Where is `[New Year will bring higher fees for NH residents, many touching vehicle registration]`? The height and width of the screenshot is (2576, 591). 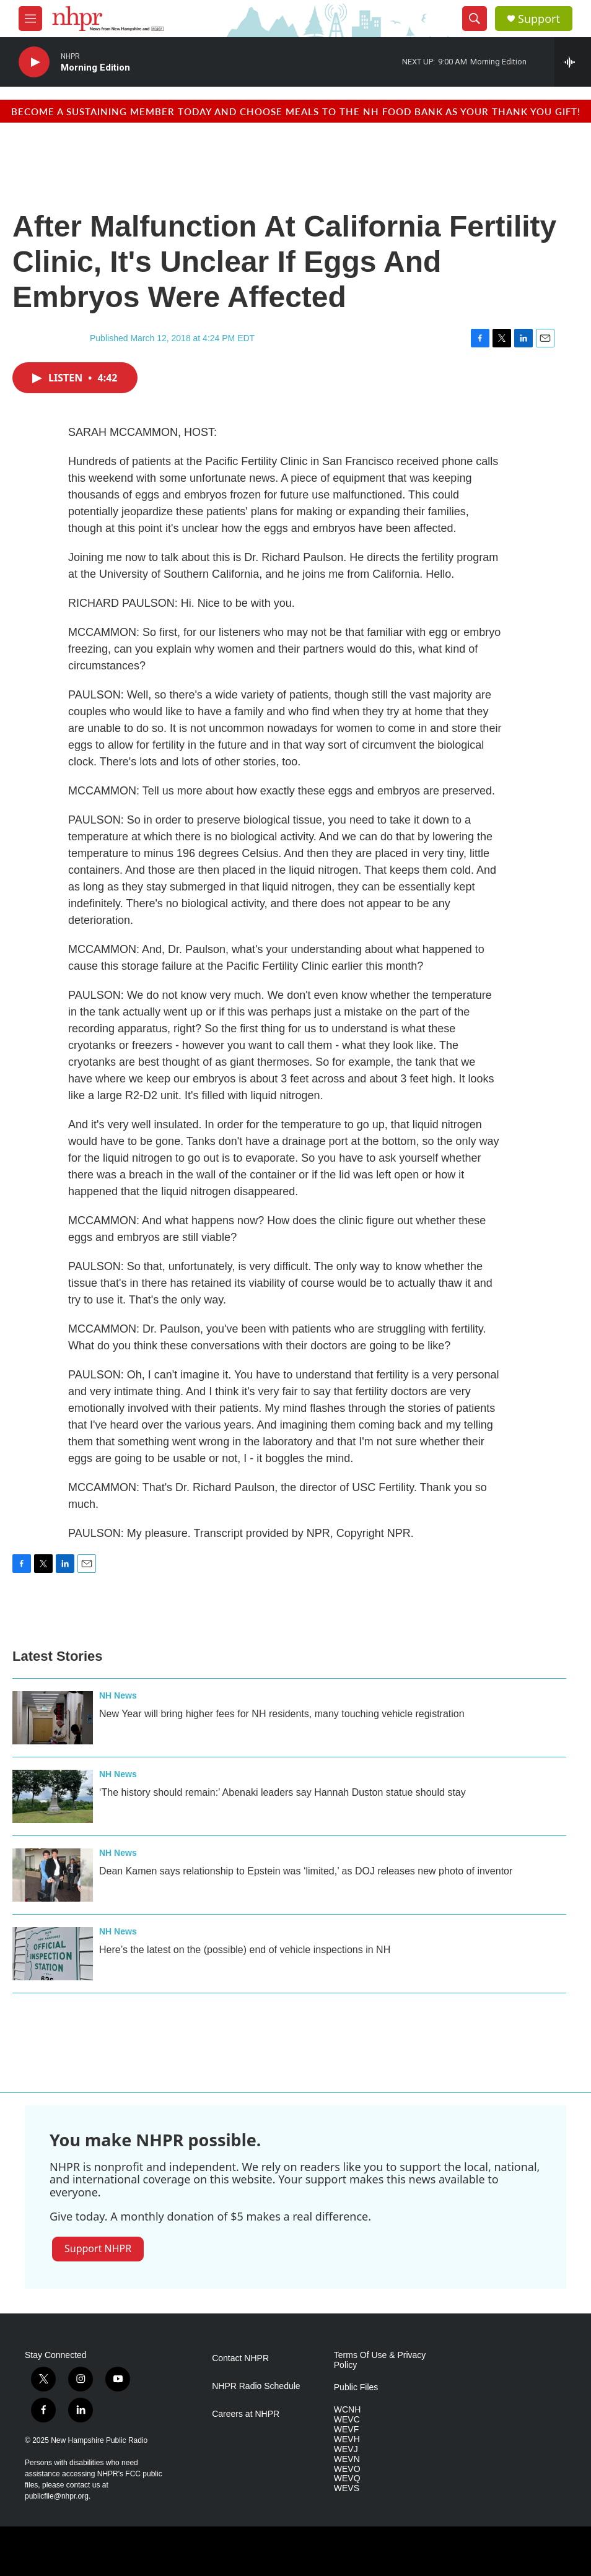
[New Year will bring higher fees for NH residents, many touching vehicle registration] is located at coordinates (52, 1717).